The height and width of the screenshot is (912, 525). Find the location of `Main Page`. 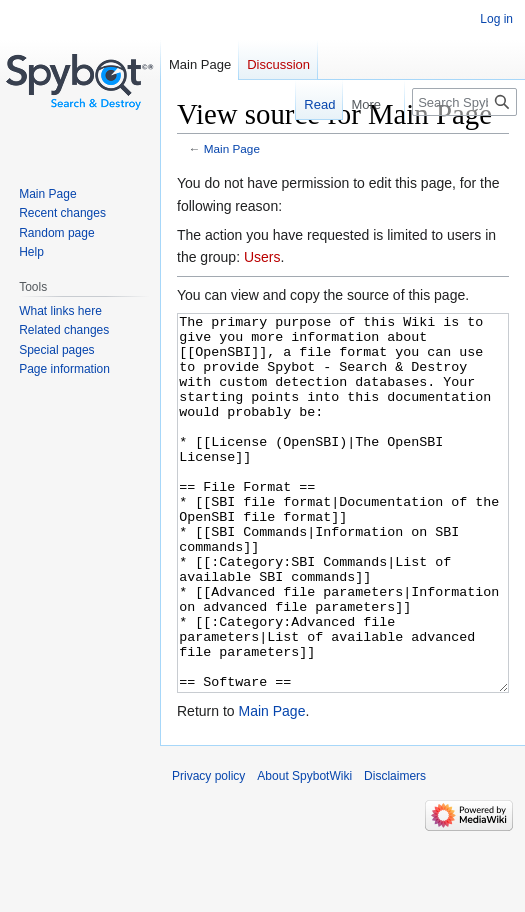

Main Page is located at coordinates (232, 148).